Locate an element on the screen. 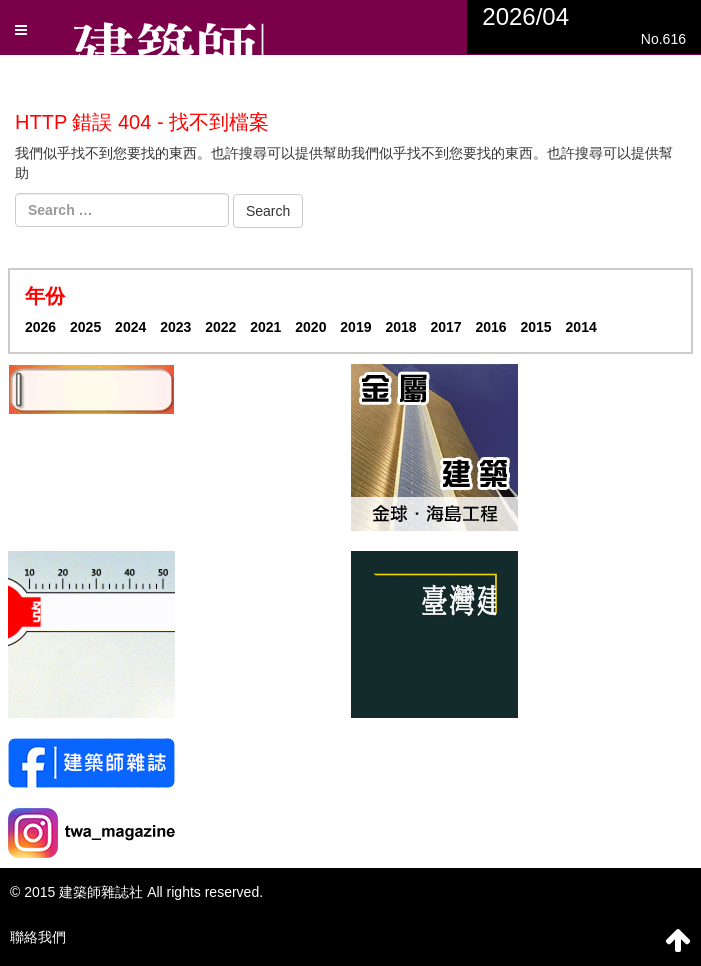  2020 is located at coordinates (310, 327).